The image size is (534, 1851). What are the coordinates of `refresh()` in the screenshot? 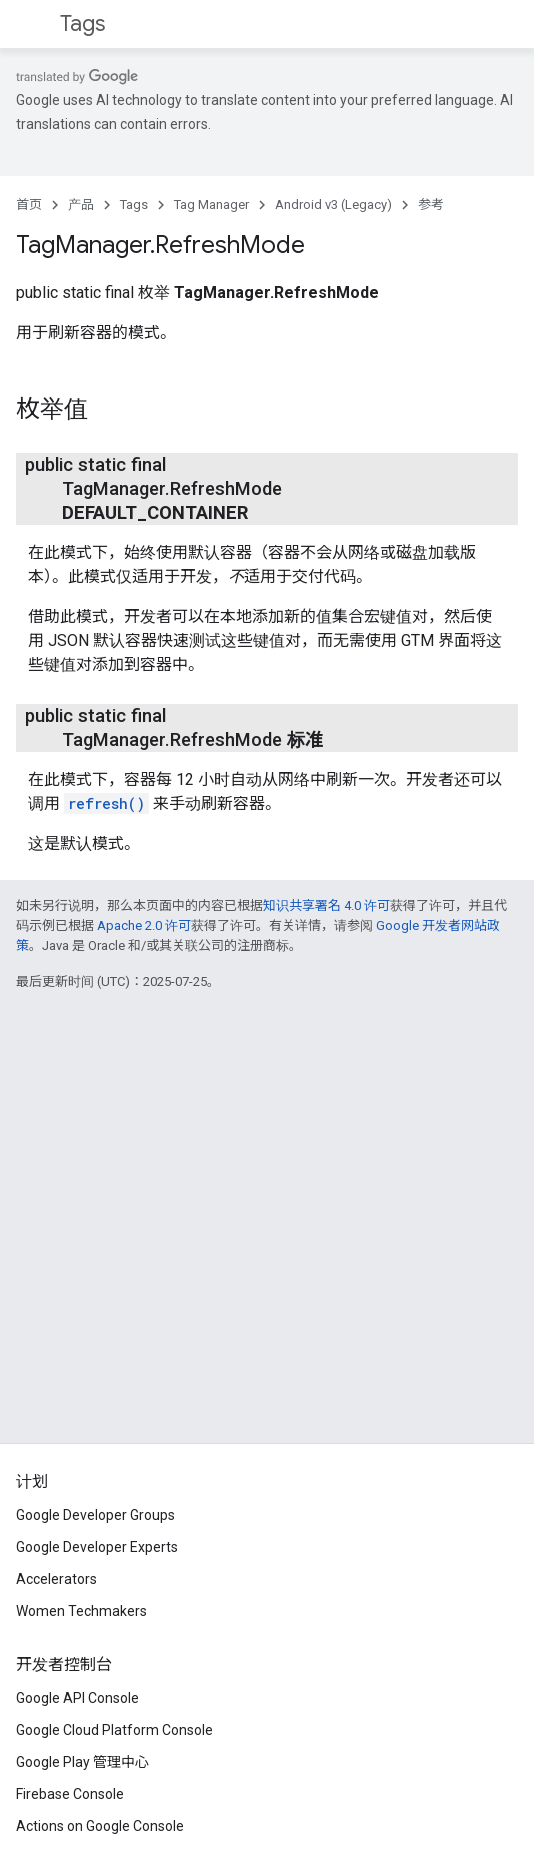 It's located at (106, 803).